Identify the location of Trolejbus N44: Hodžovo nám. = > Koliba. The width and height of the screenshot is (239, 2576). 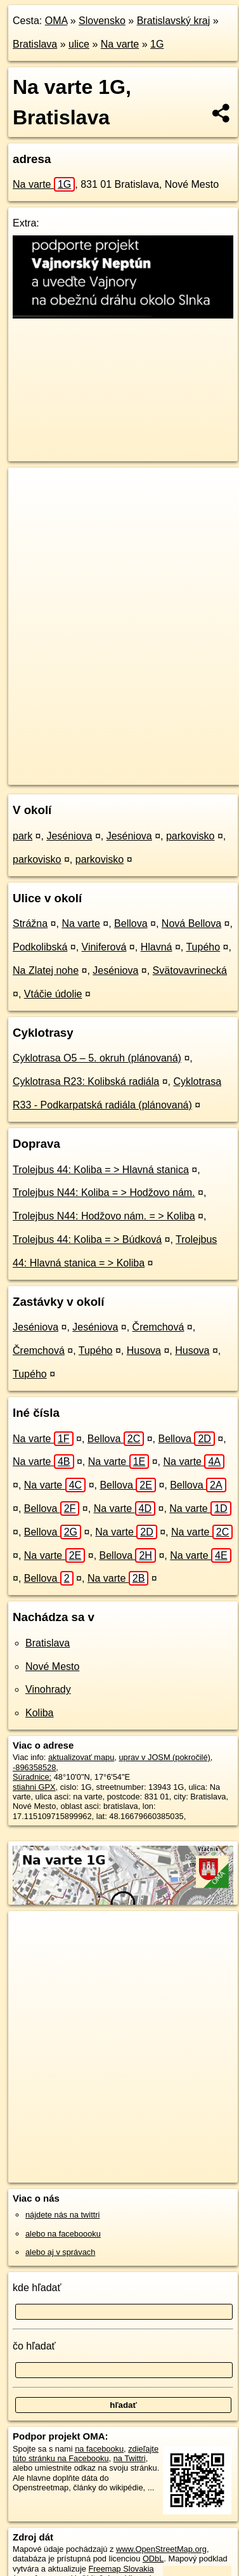
(104, 1216).